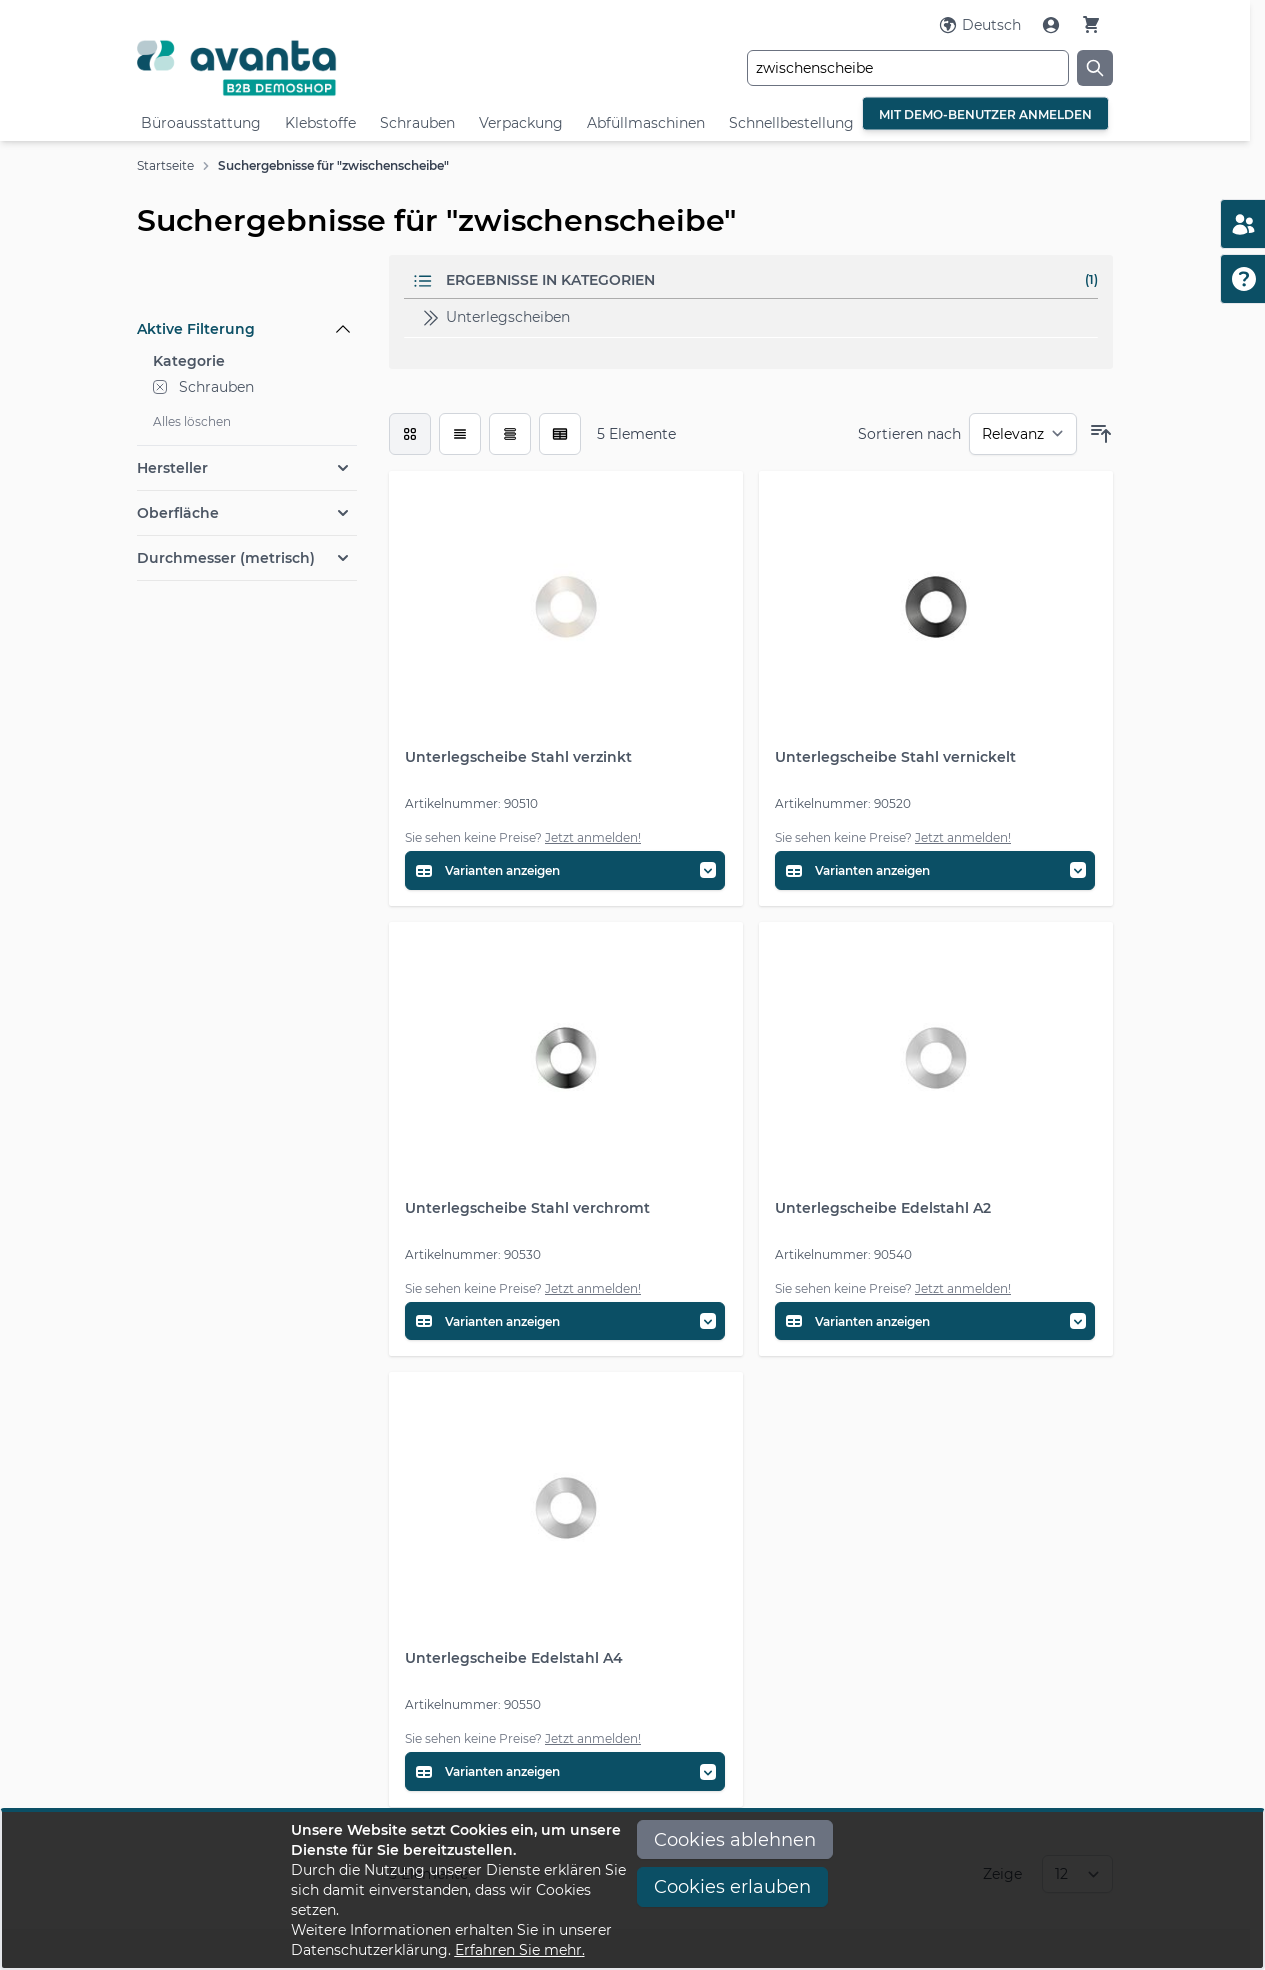 The height and width of the screenshot is (1970, 1265). What do you see at coordinates (201, 123) in the screenshot?
I see `Büroausstattung` at bounding box center [201, 123].